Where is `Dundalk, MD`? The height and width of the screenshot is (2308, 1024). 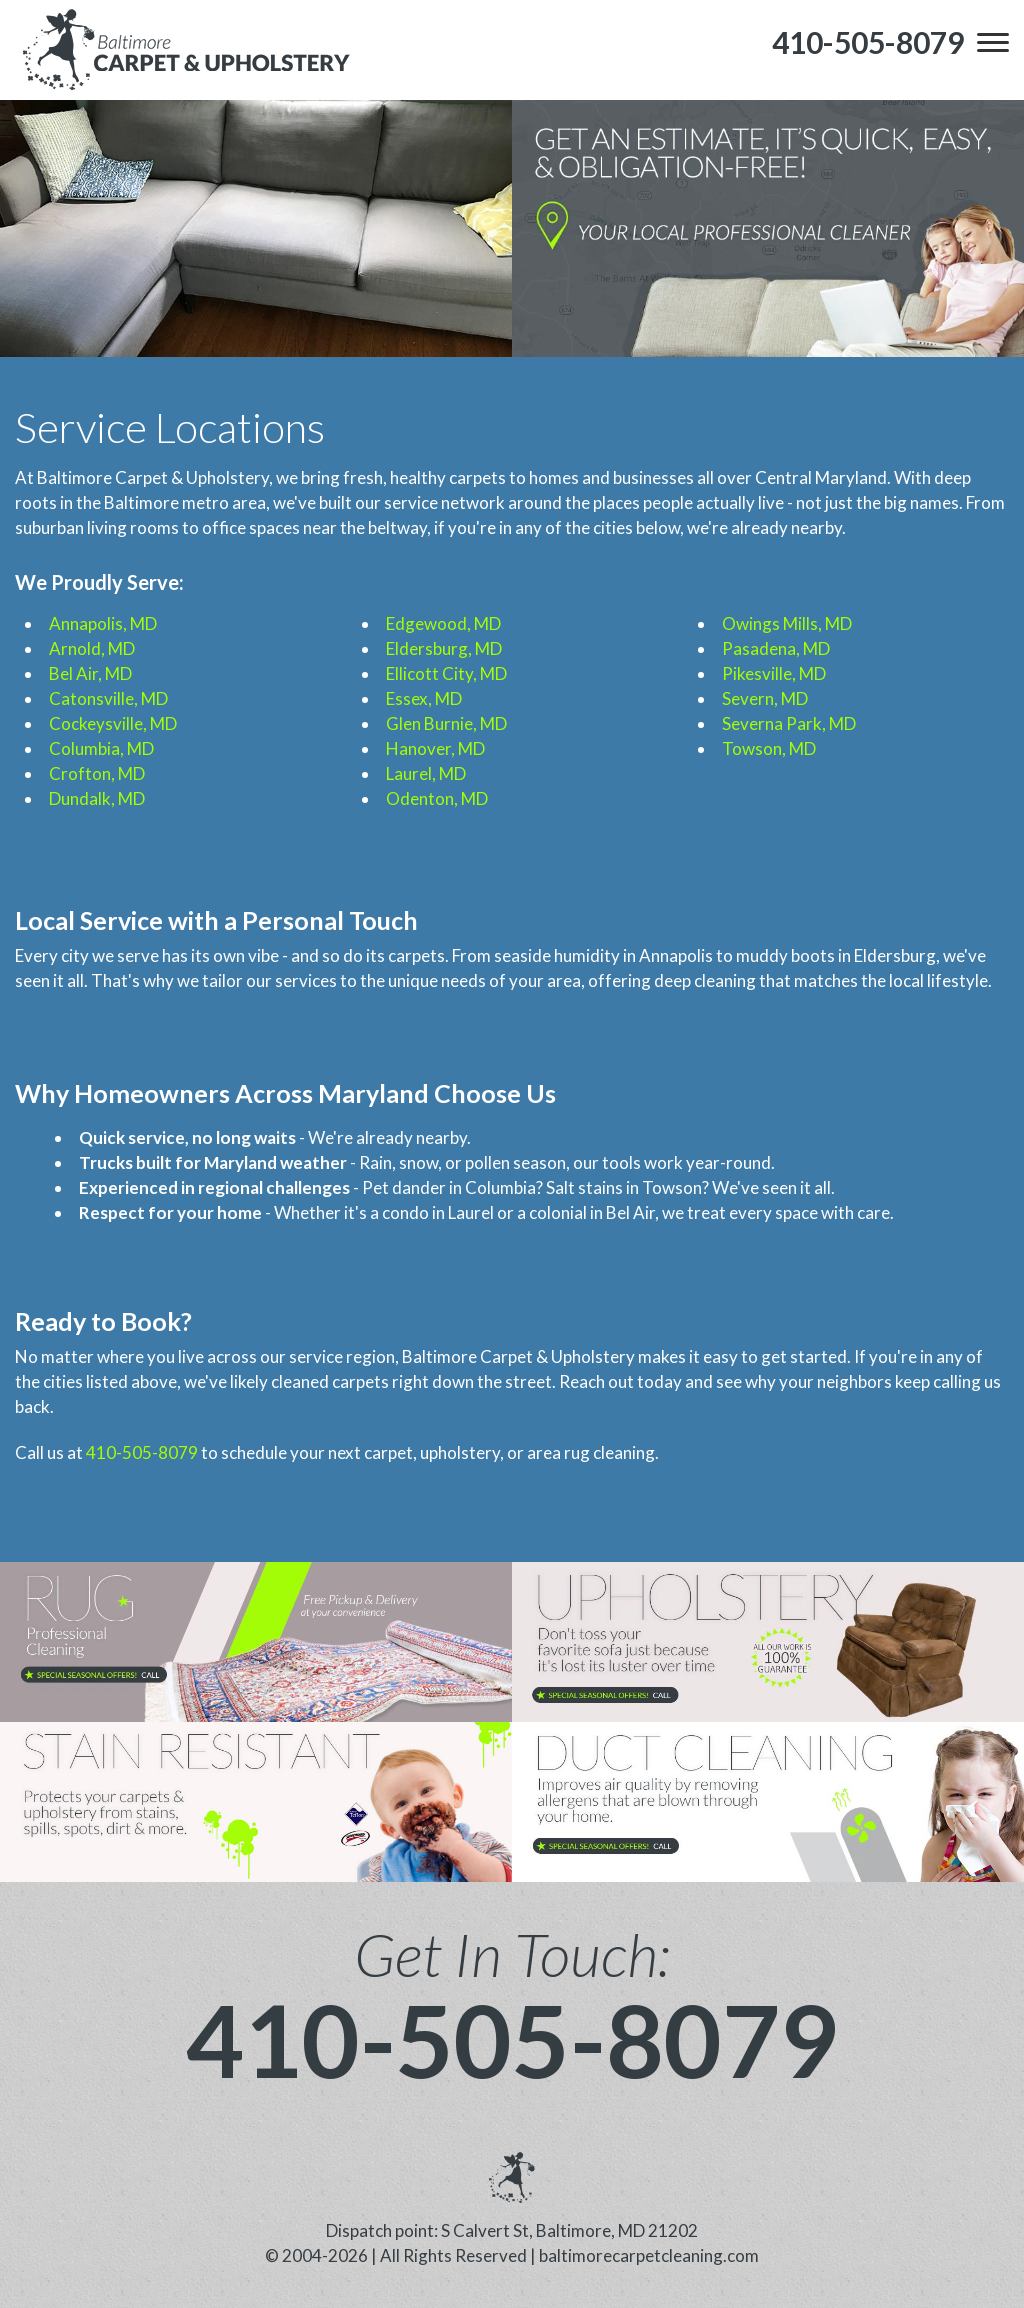 Dundalk, MD is located at coordinates (97, 798).